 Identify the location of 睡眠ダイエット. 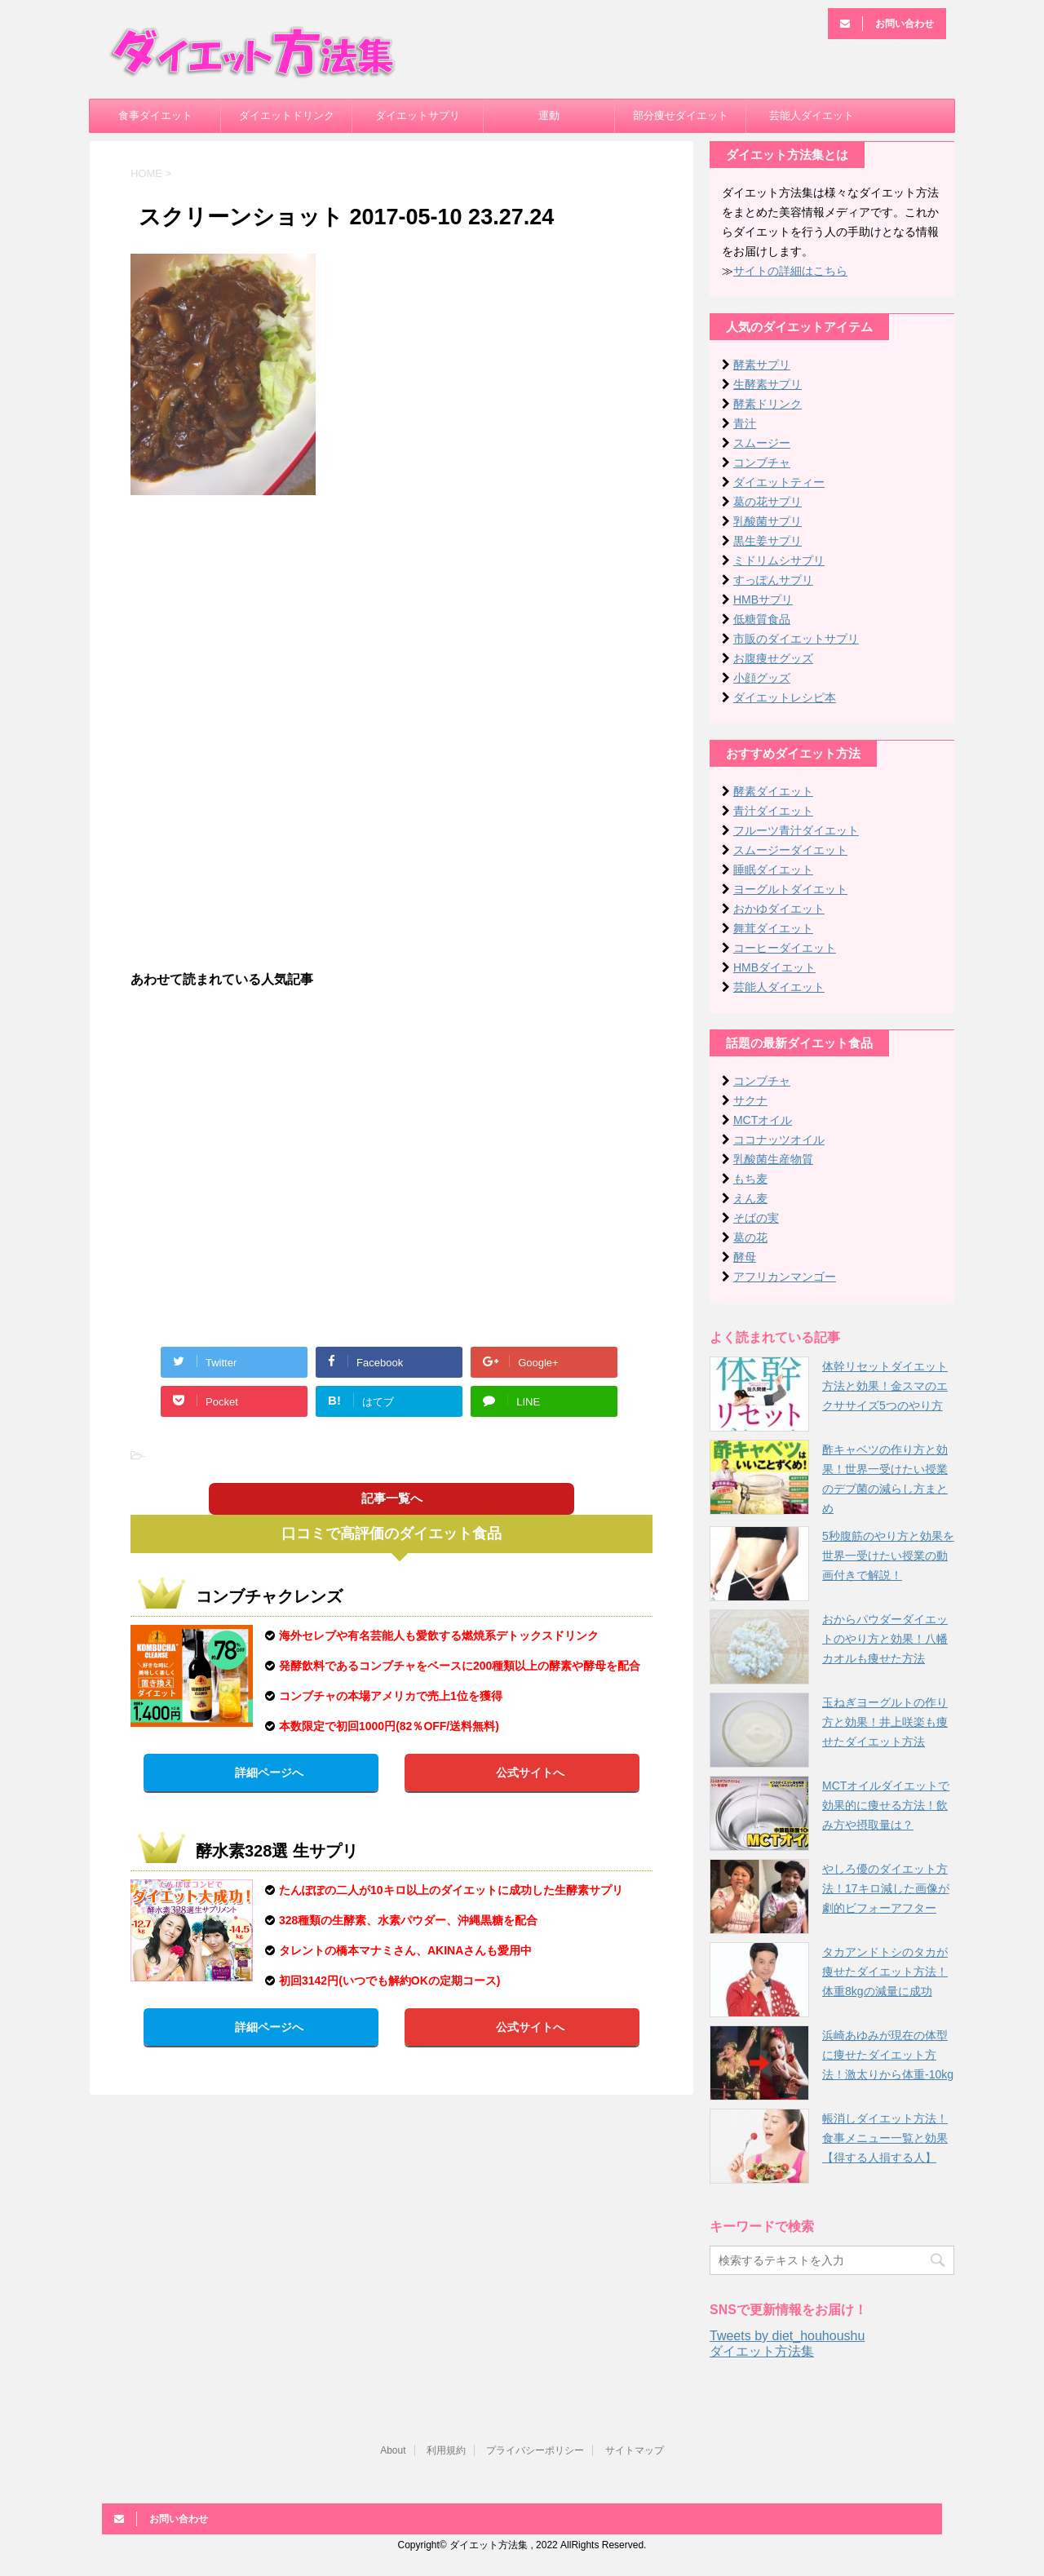
(773, 869).